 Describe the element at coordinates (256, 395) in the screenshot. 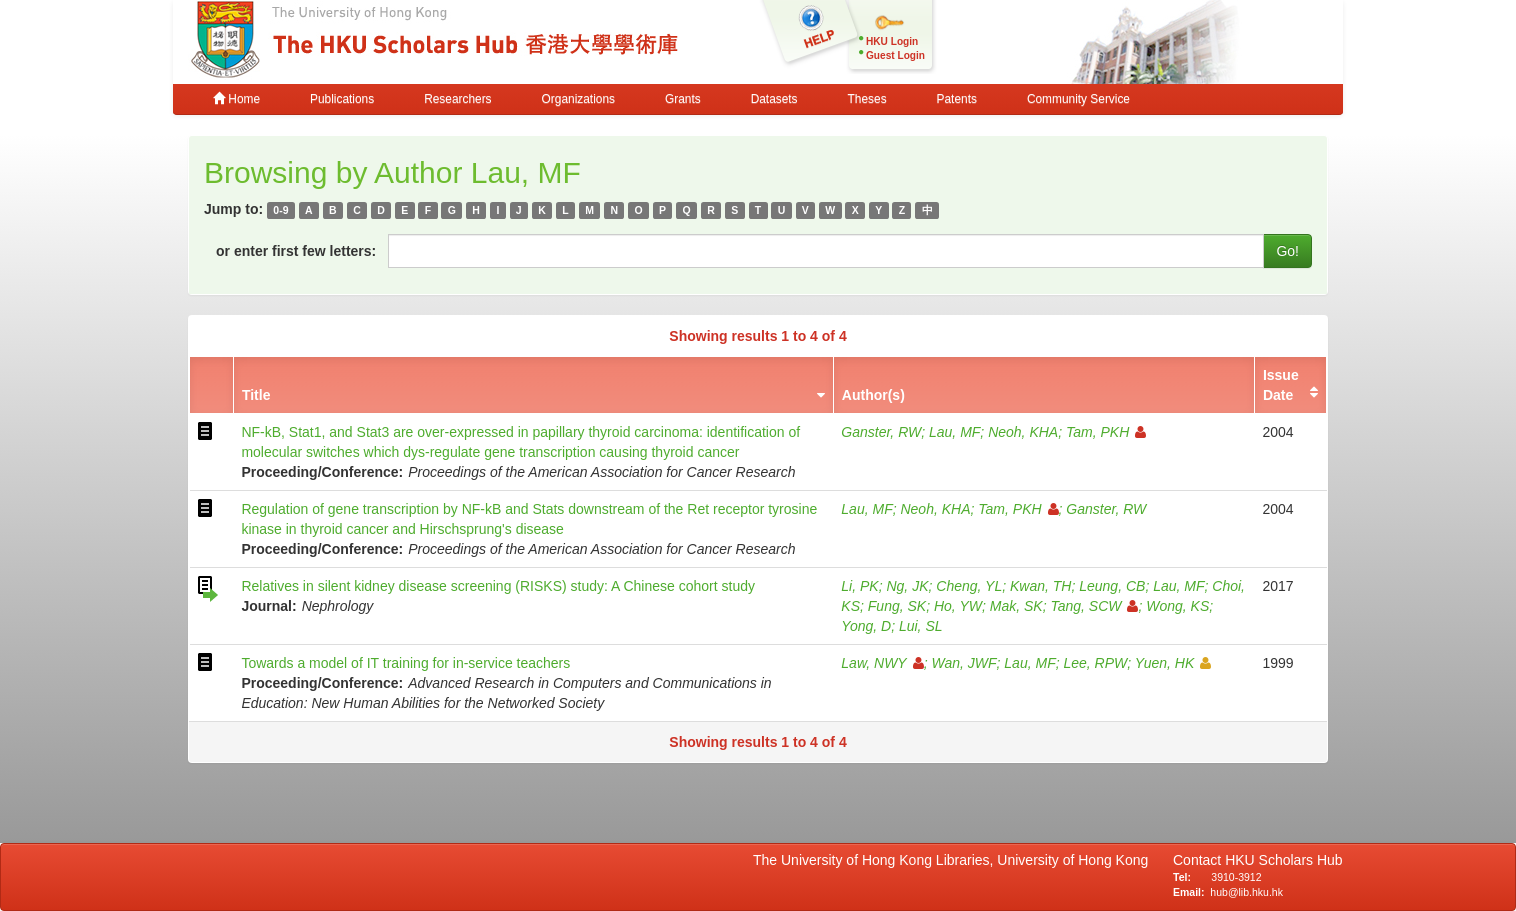

I see `Title` at that location.